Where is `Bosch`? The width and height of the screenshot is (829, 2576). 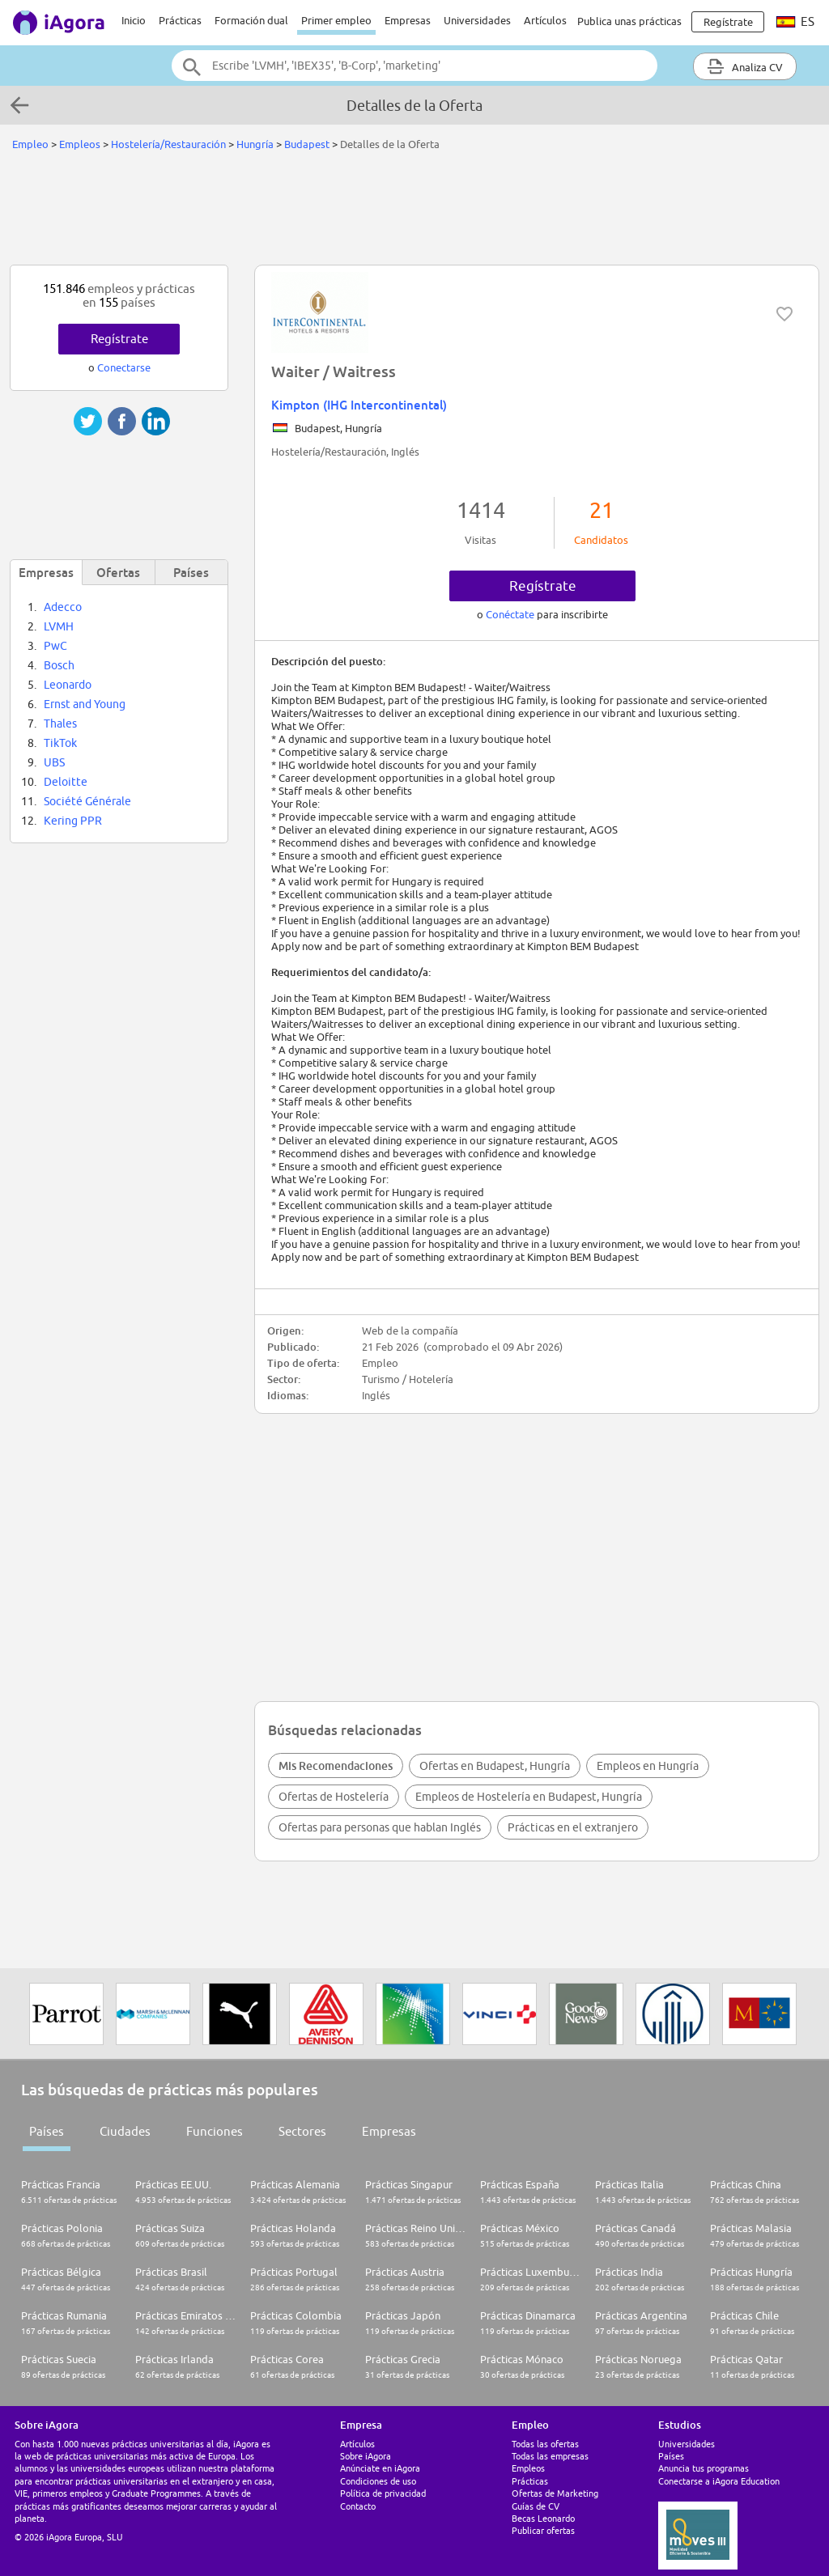 Bosch is located at coordinates (59, 665).